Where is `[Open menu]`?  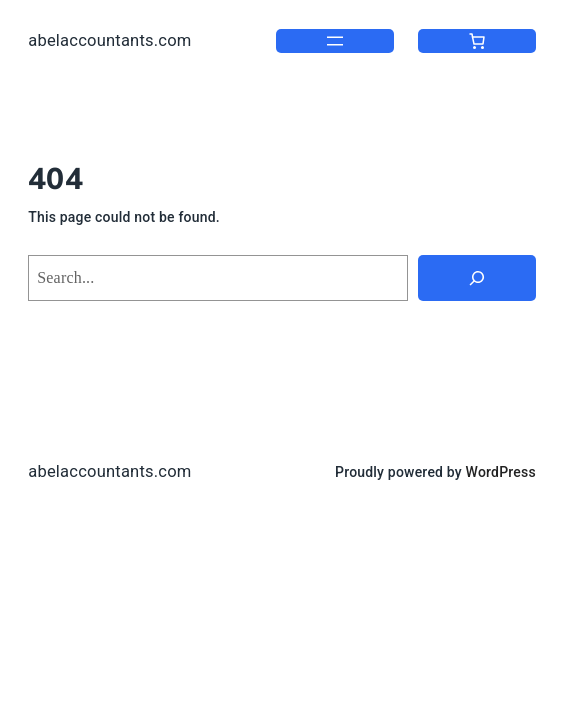
[Open menu] is located at coordinates (335, 41).